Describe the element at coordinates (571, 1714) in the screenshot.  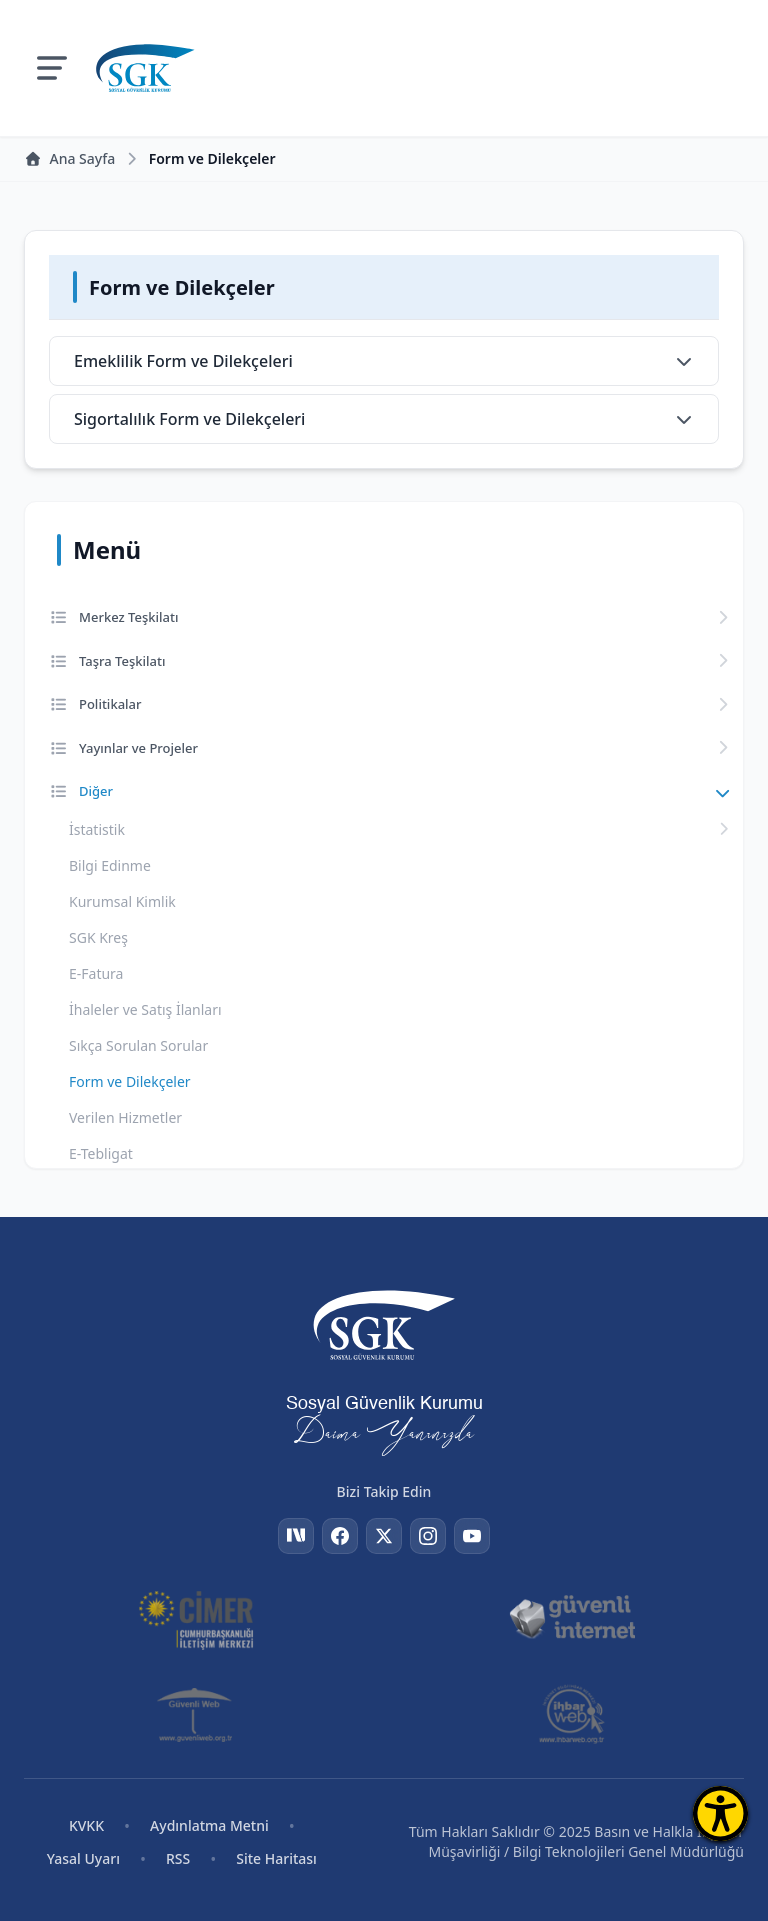
I see `[İhbar Web]` at that location.